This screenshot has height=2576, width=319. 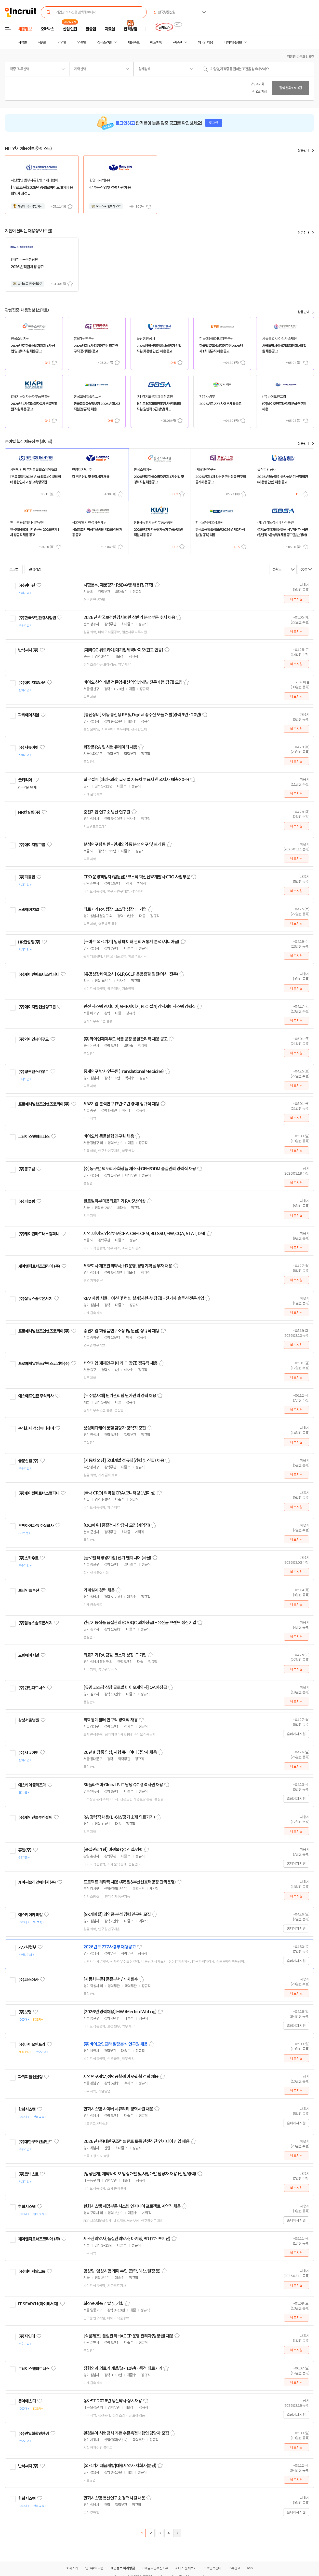 I want to click on 한화시스템 사이버 시큐리티 경력사원 채용, so click(x=118, y=2109).